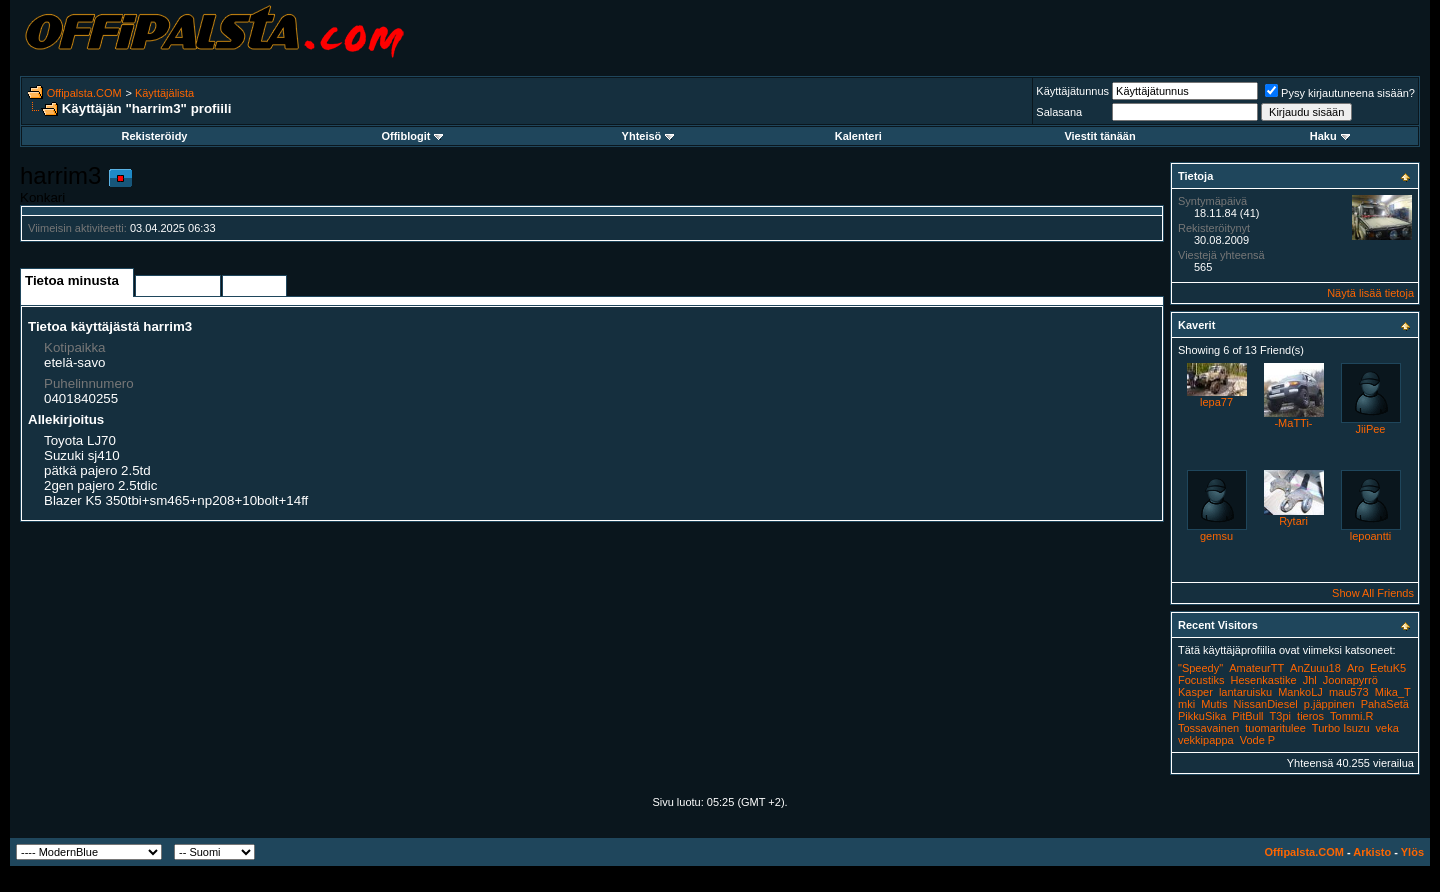  Describe the element at coordinates (84, 93) in the screenshot. I see `Offipalsta.COM` at that location.